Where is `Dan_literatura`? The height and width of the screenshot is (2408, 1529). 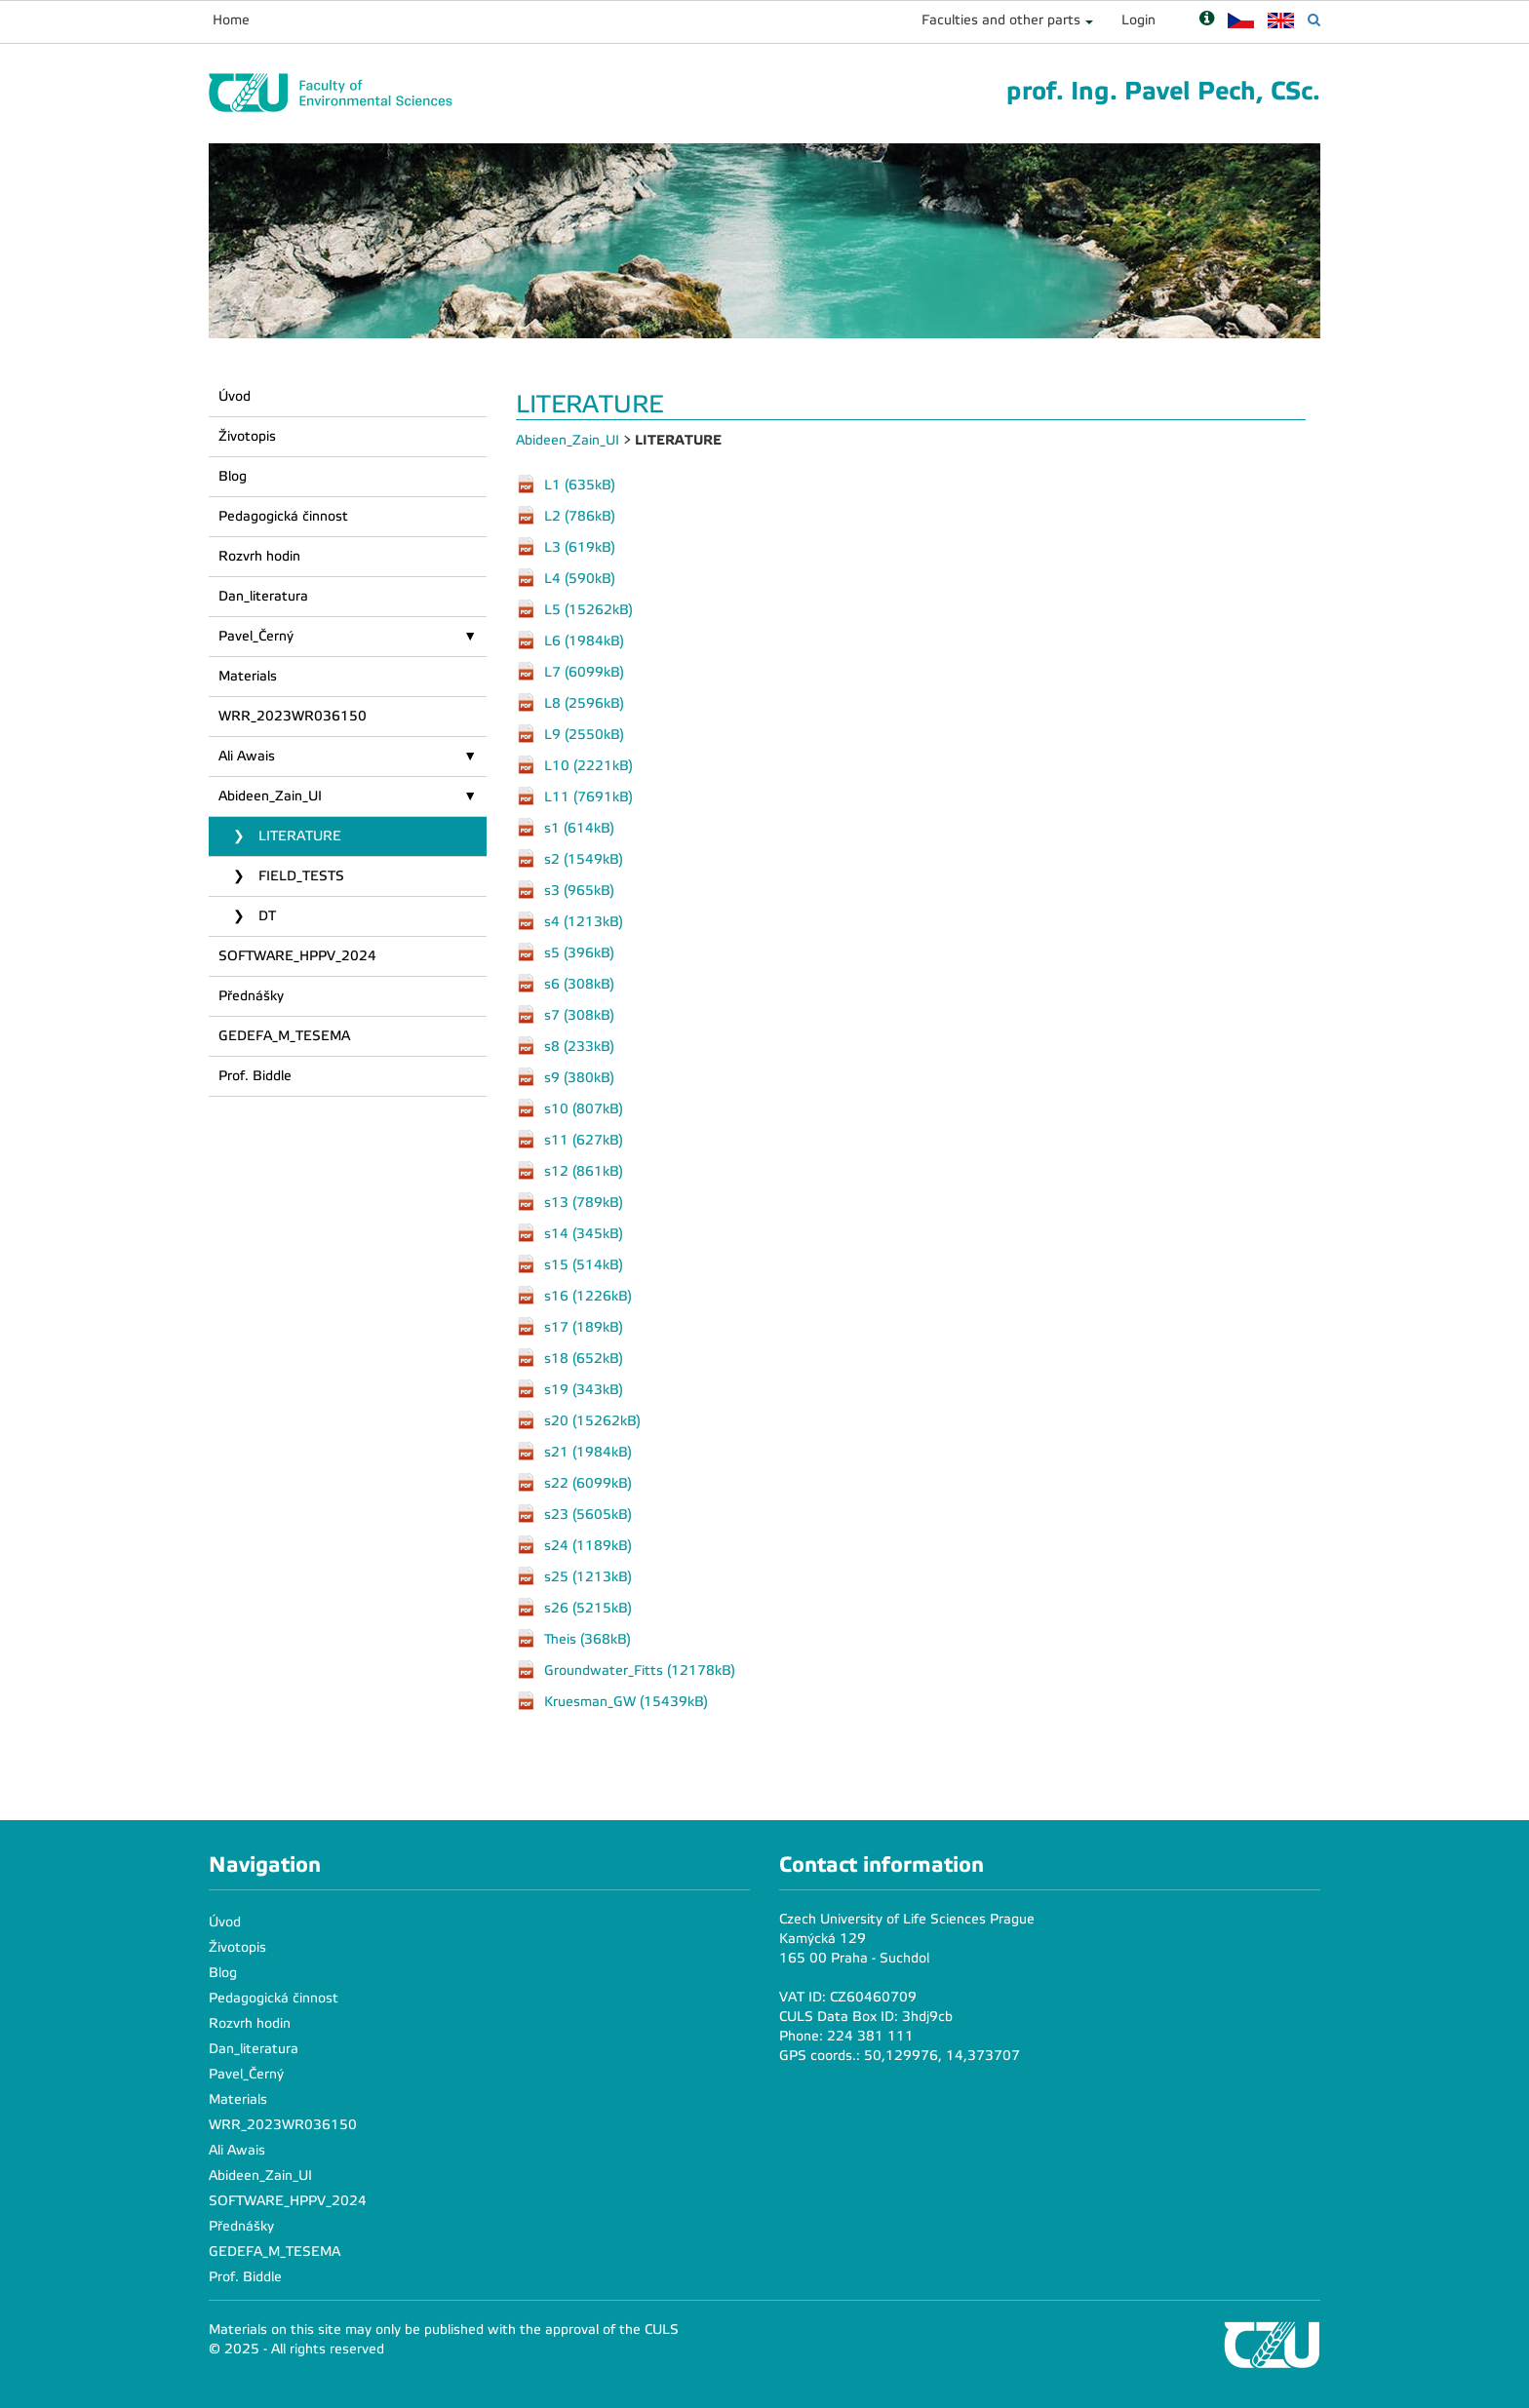
Dan_literatura is located at coordinates (263, 596).